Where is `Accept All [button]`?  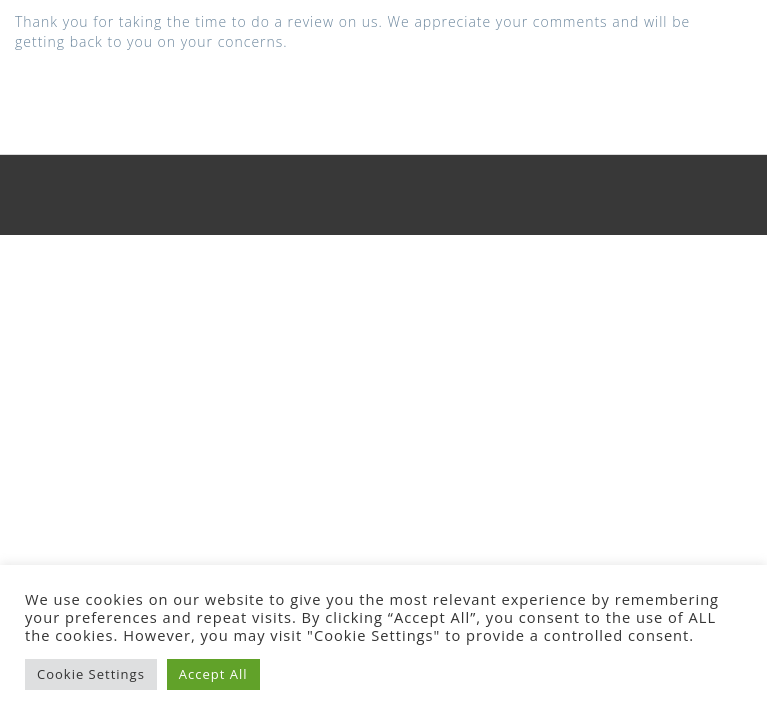
Accept All [button] is located at coordinates (213, 674).